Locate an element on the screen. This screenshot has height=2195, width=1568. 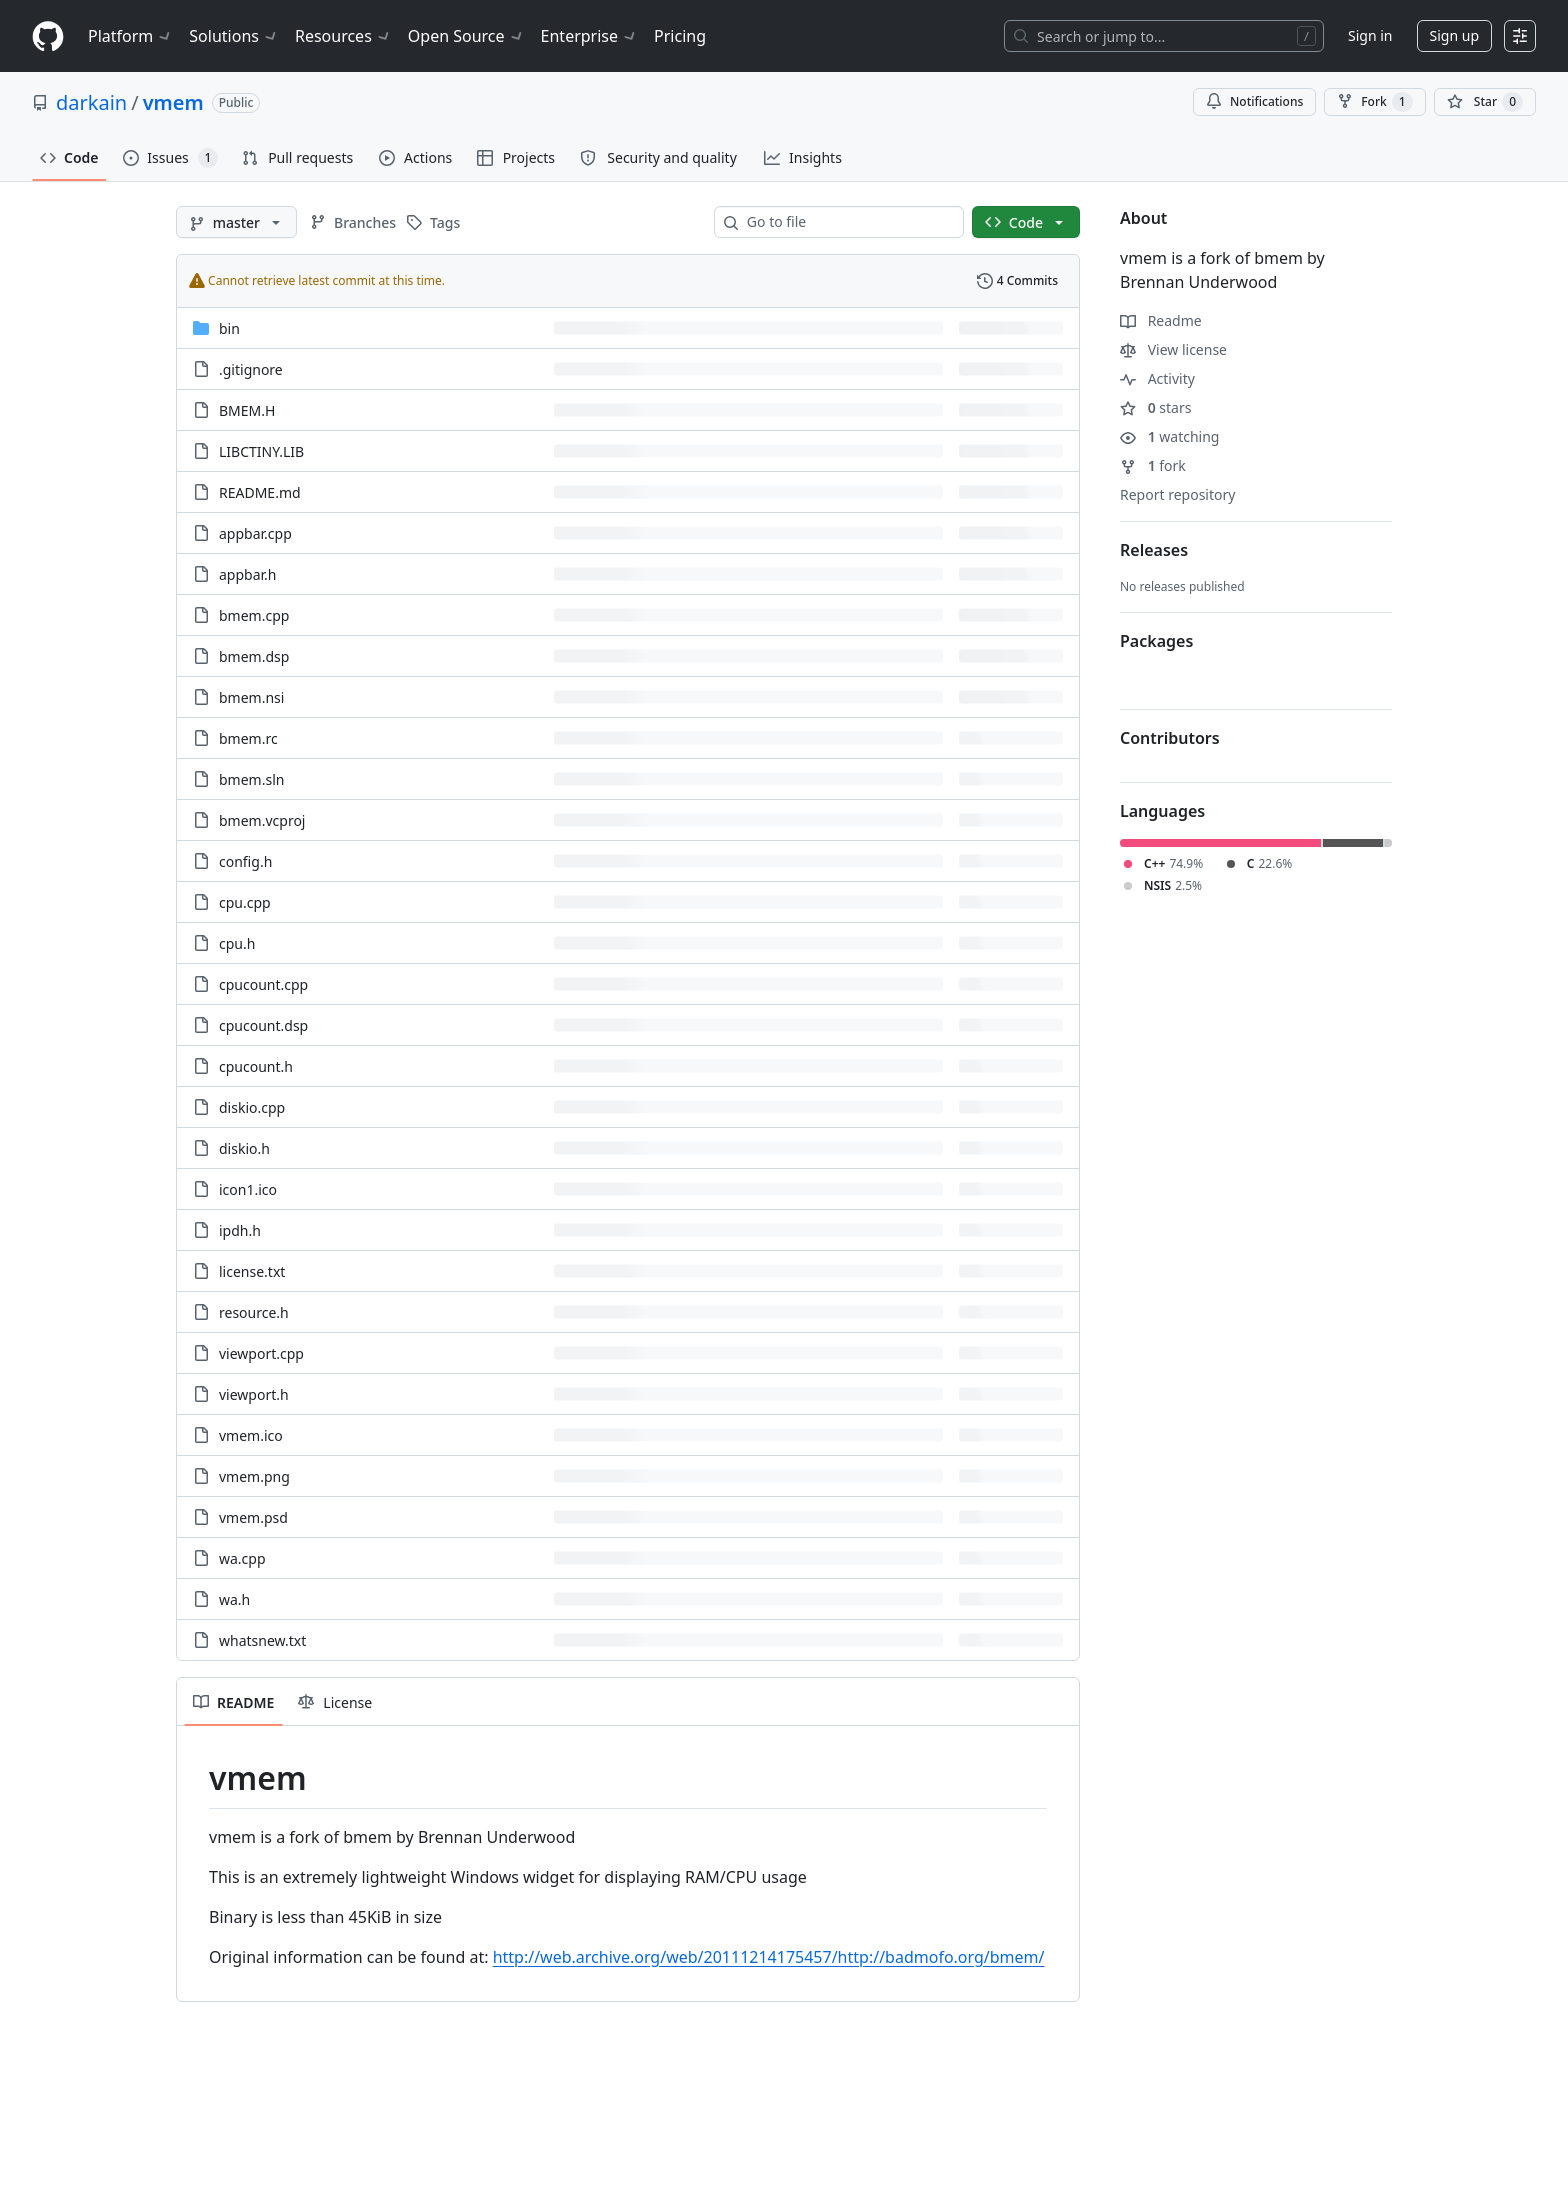
BMEM.H [BMEM.H, (File)] is located at coordinates (247, 410).